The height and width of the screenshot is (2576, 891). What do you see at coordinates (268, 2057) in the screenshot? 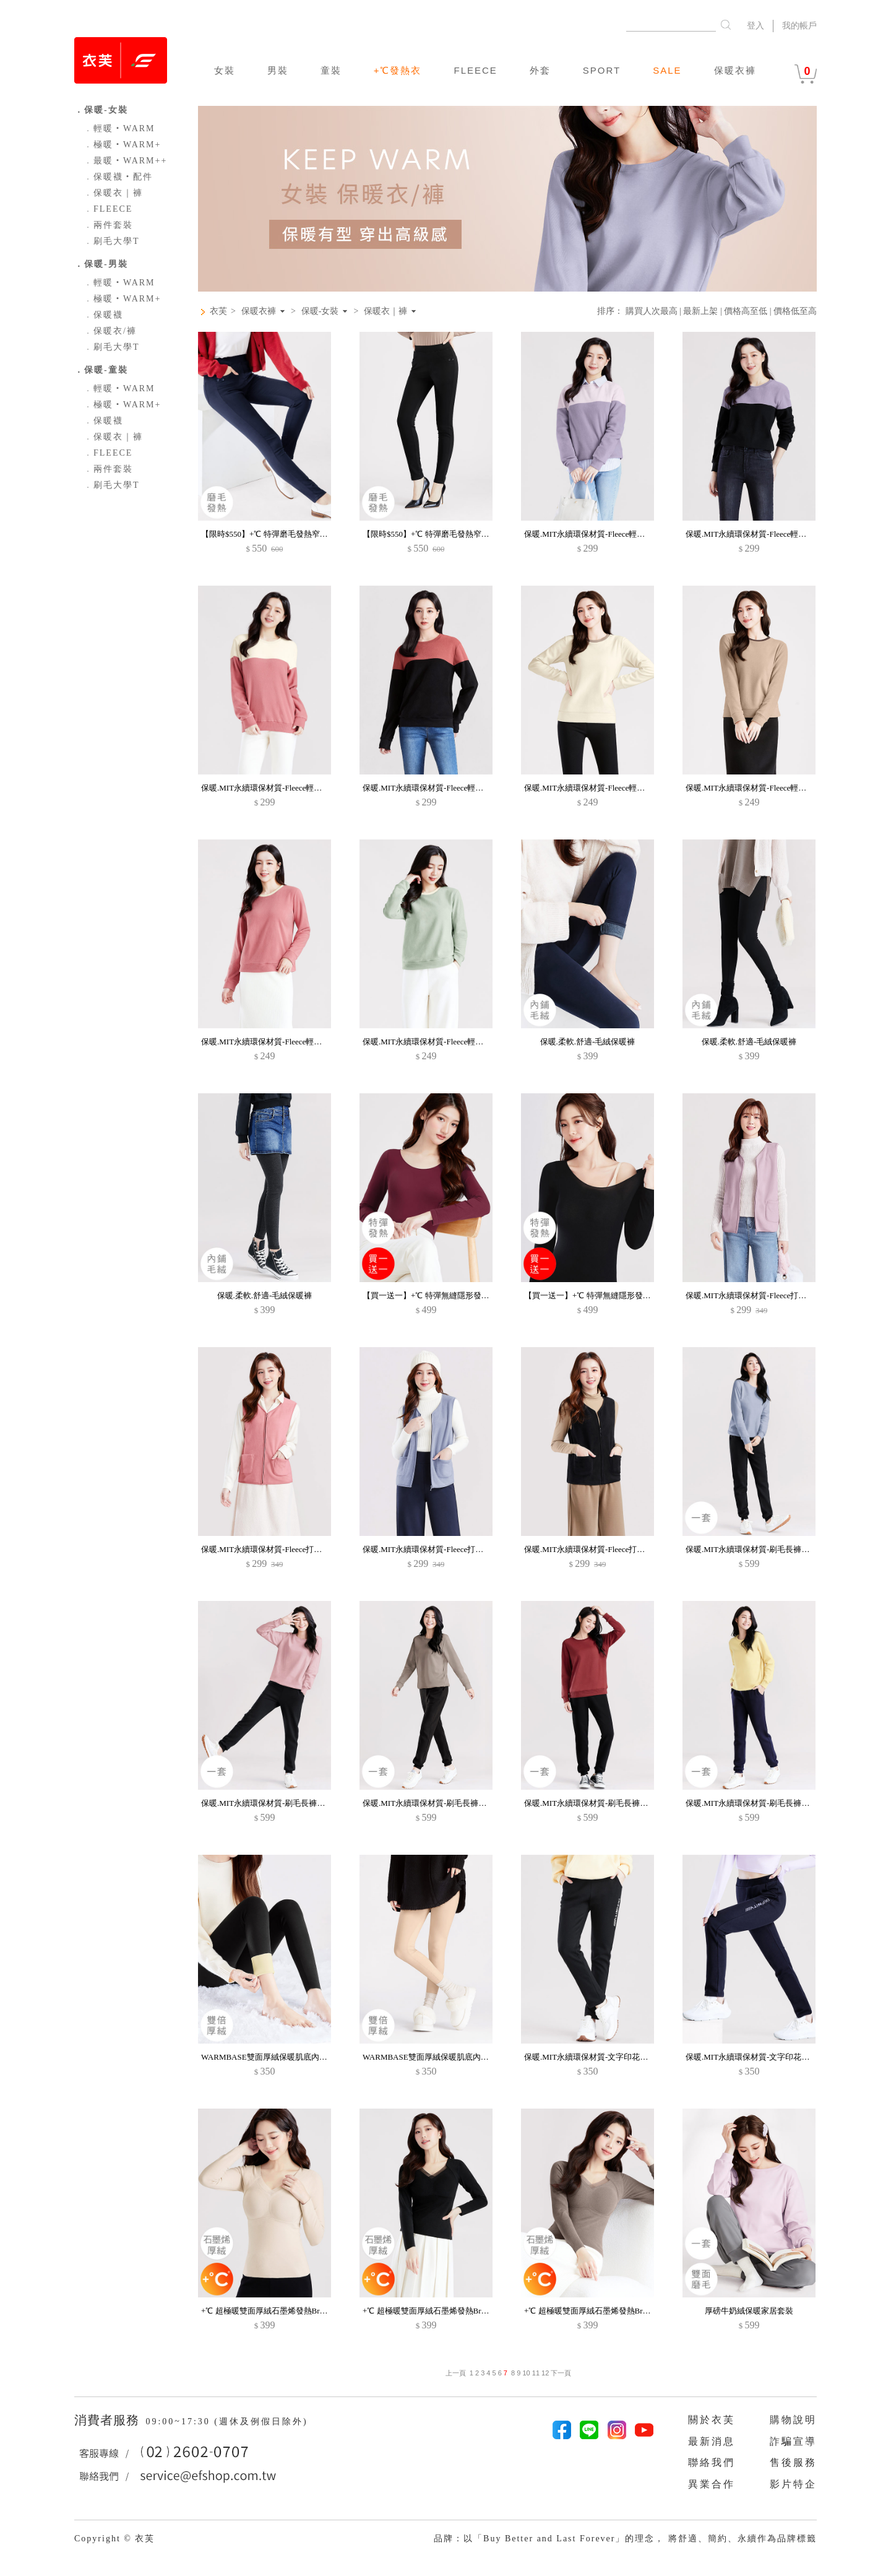
I see `WARMBASE雙面厚絨保暖肌底內搭褲` at bounding box center [268, 2057].